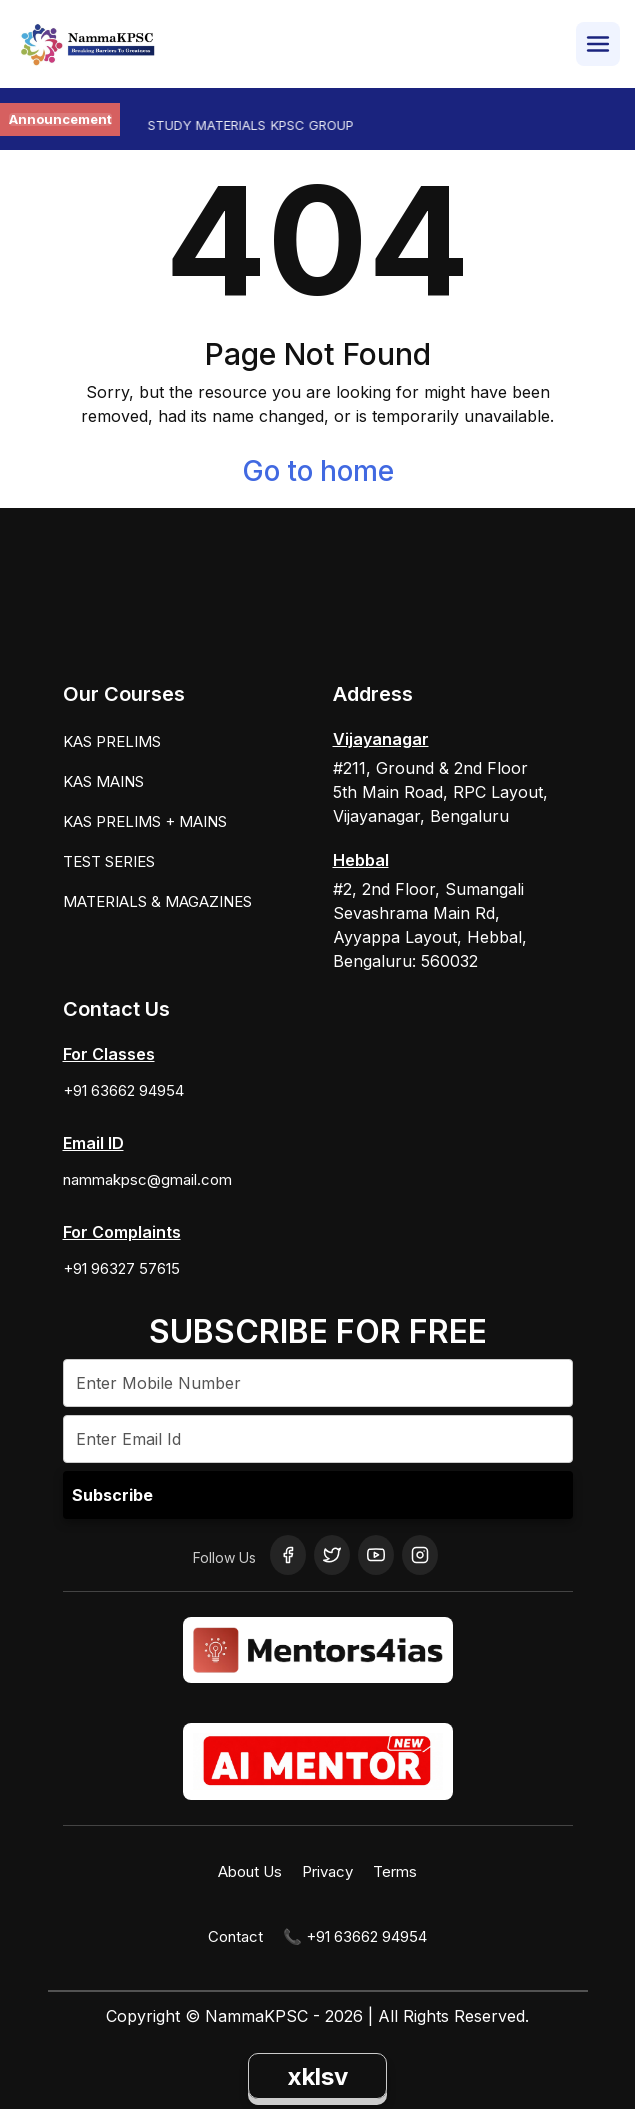  What do you see at coordinates (355, 1936) in the screenshot?
I see `📞 +91 63662 94954` at bounding box center [355, 1936].